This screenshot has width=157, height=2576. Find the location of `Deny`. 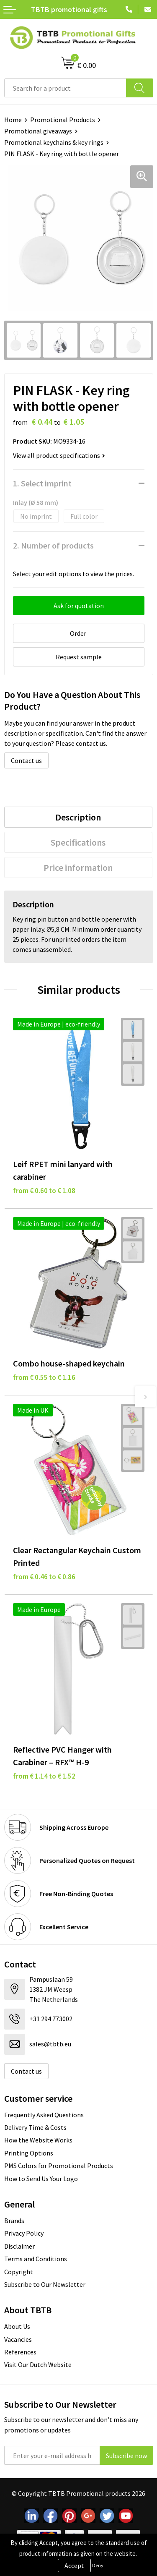

Deny is located at coordinates (97, 2565).